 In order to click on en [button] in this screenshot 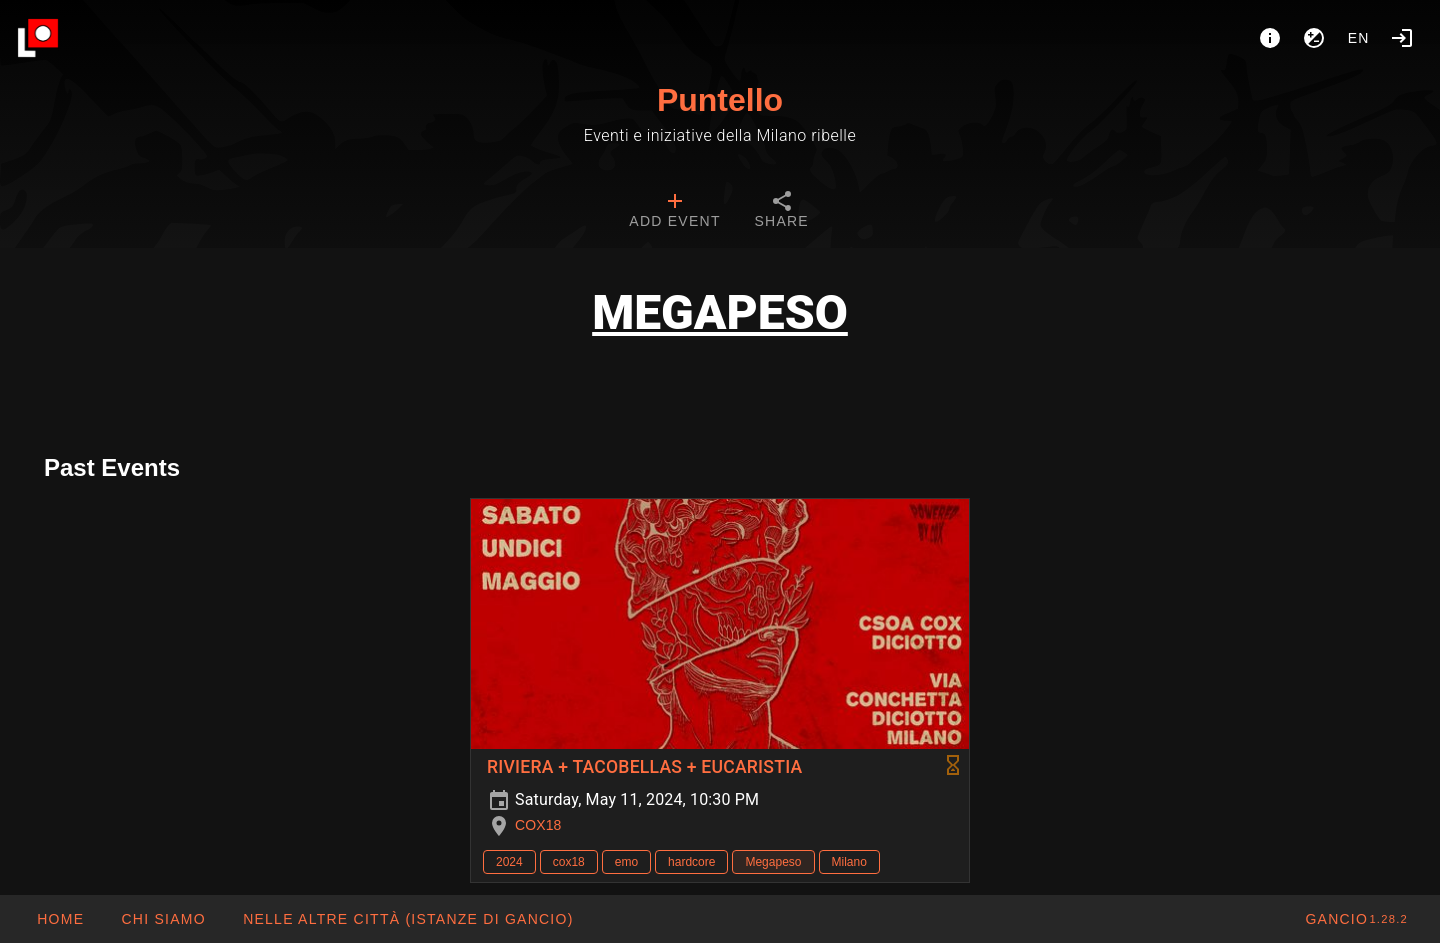, I will do `click(1359, 38)`.